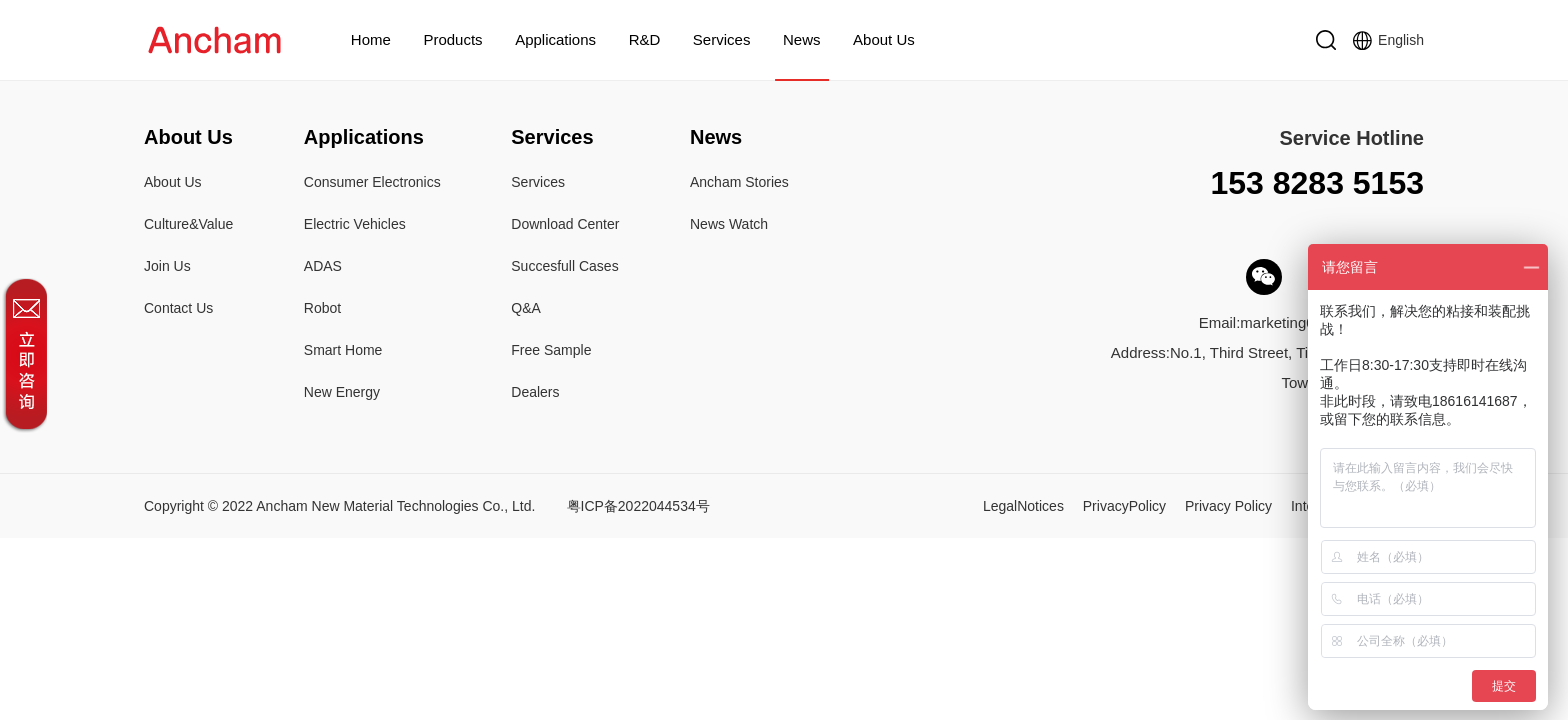  I want to click on Smart Home, so click(343, 350).